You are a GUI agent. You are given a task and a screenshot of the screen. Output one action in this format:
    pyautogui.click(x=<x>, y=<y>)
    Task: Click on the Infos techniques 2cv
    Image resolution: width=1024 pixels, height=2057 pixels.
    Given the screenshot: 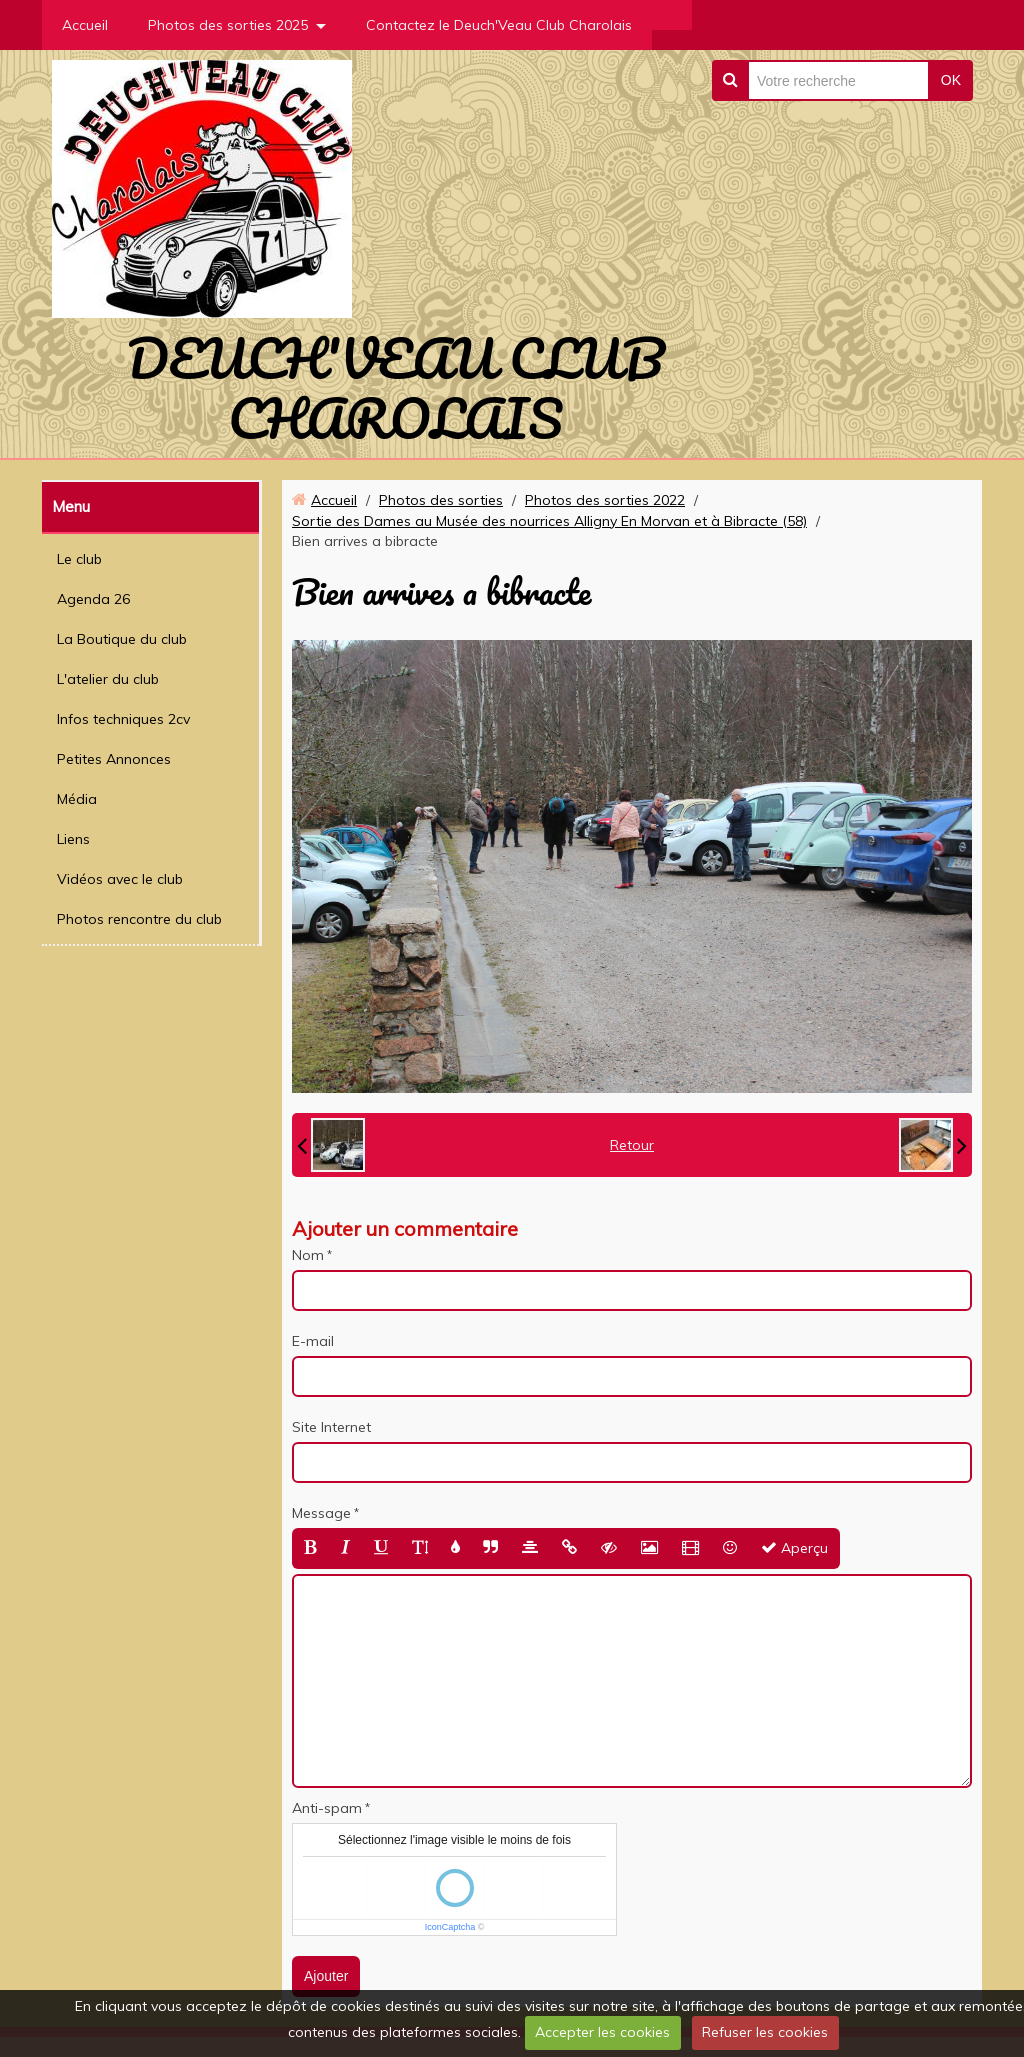 What is the action you would take?
    pyautogui.click(x=123, y=719)
    